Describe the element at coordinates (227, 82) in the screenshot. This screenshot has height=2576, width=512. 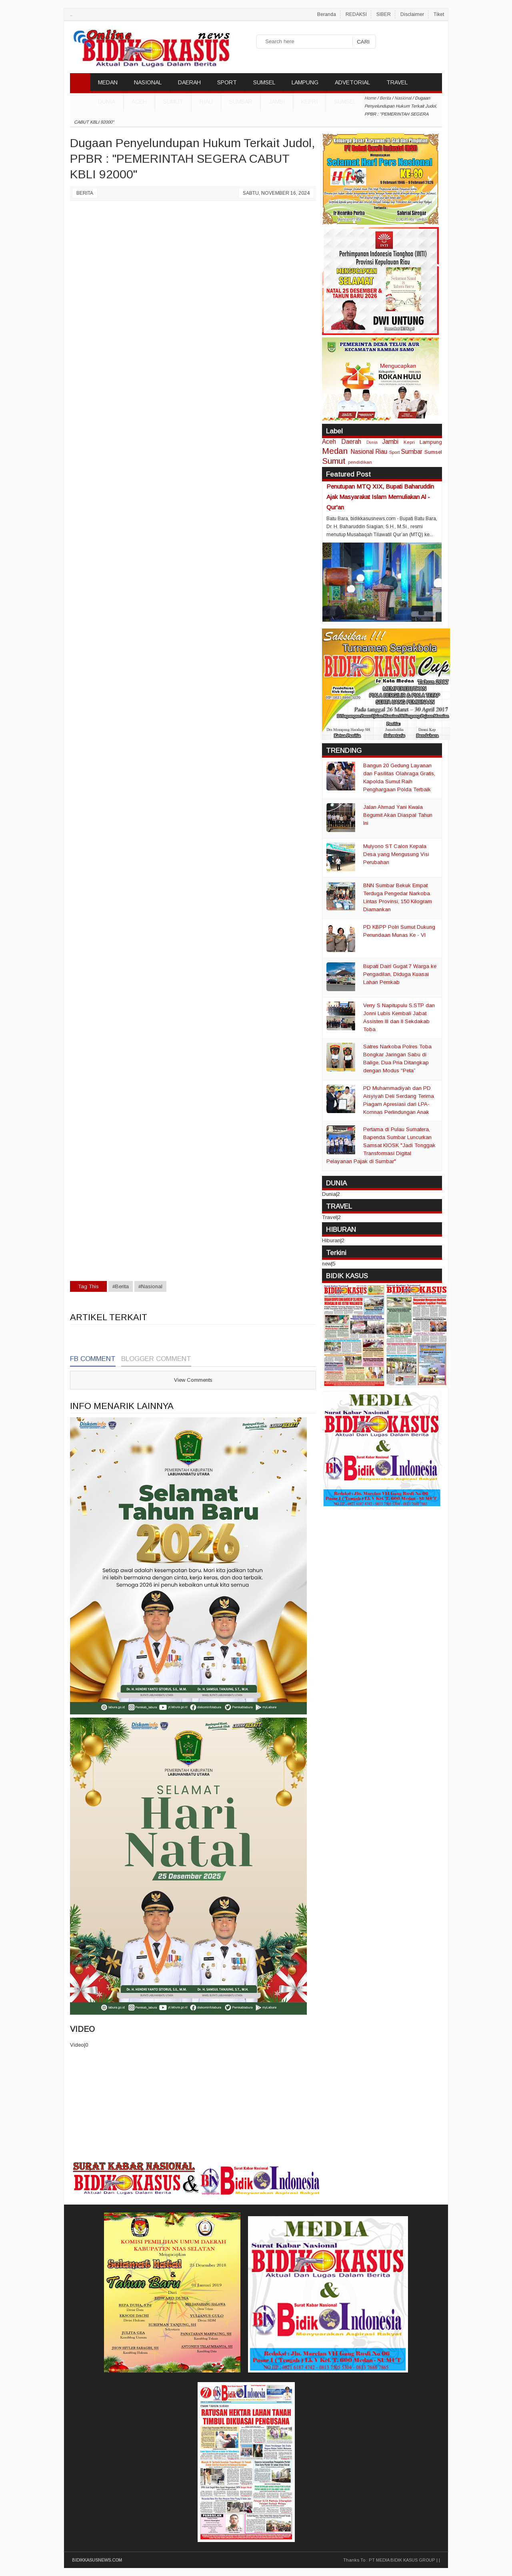
I see `SPORT` at that location.